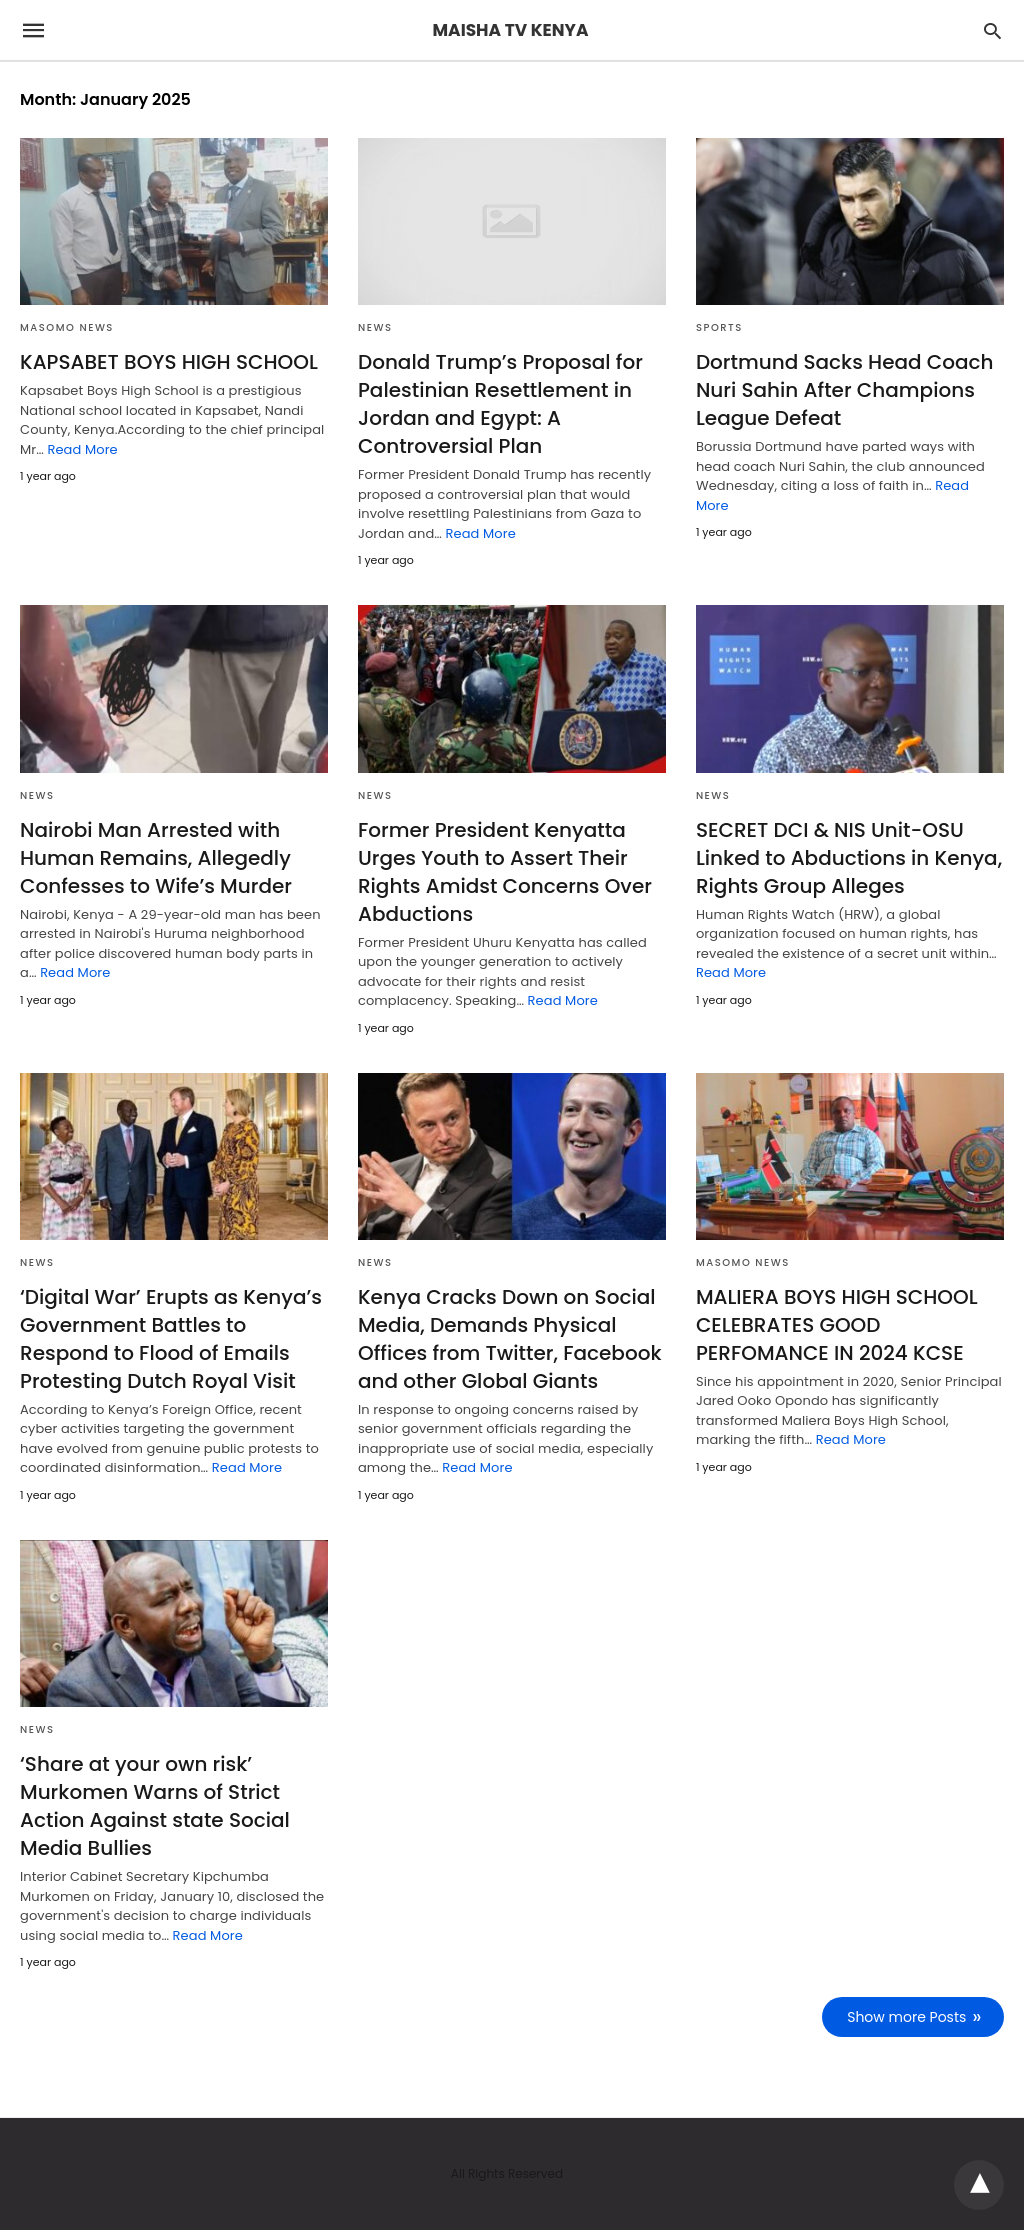 This screenshot has width=1024, height=2230. I want to click on SPORTS, so click(719, 327).